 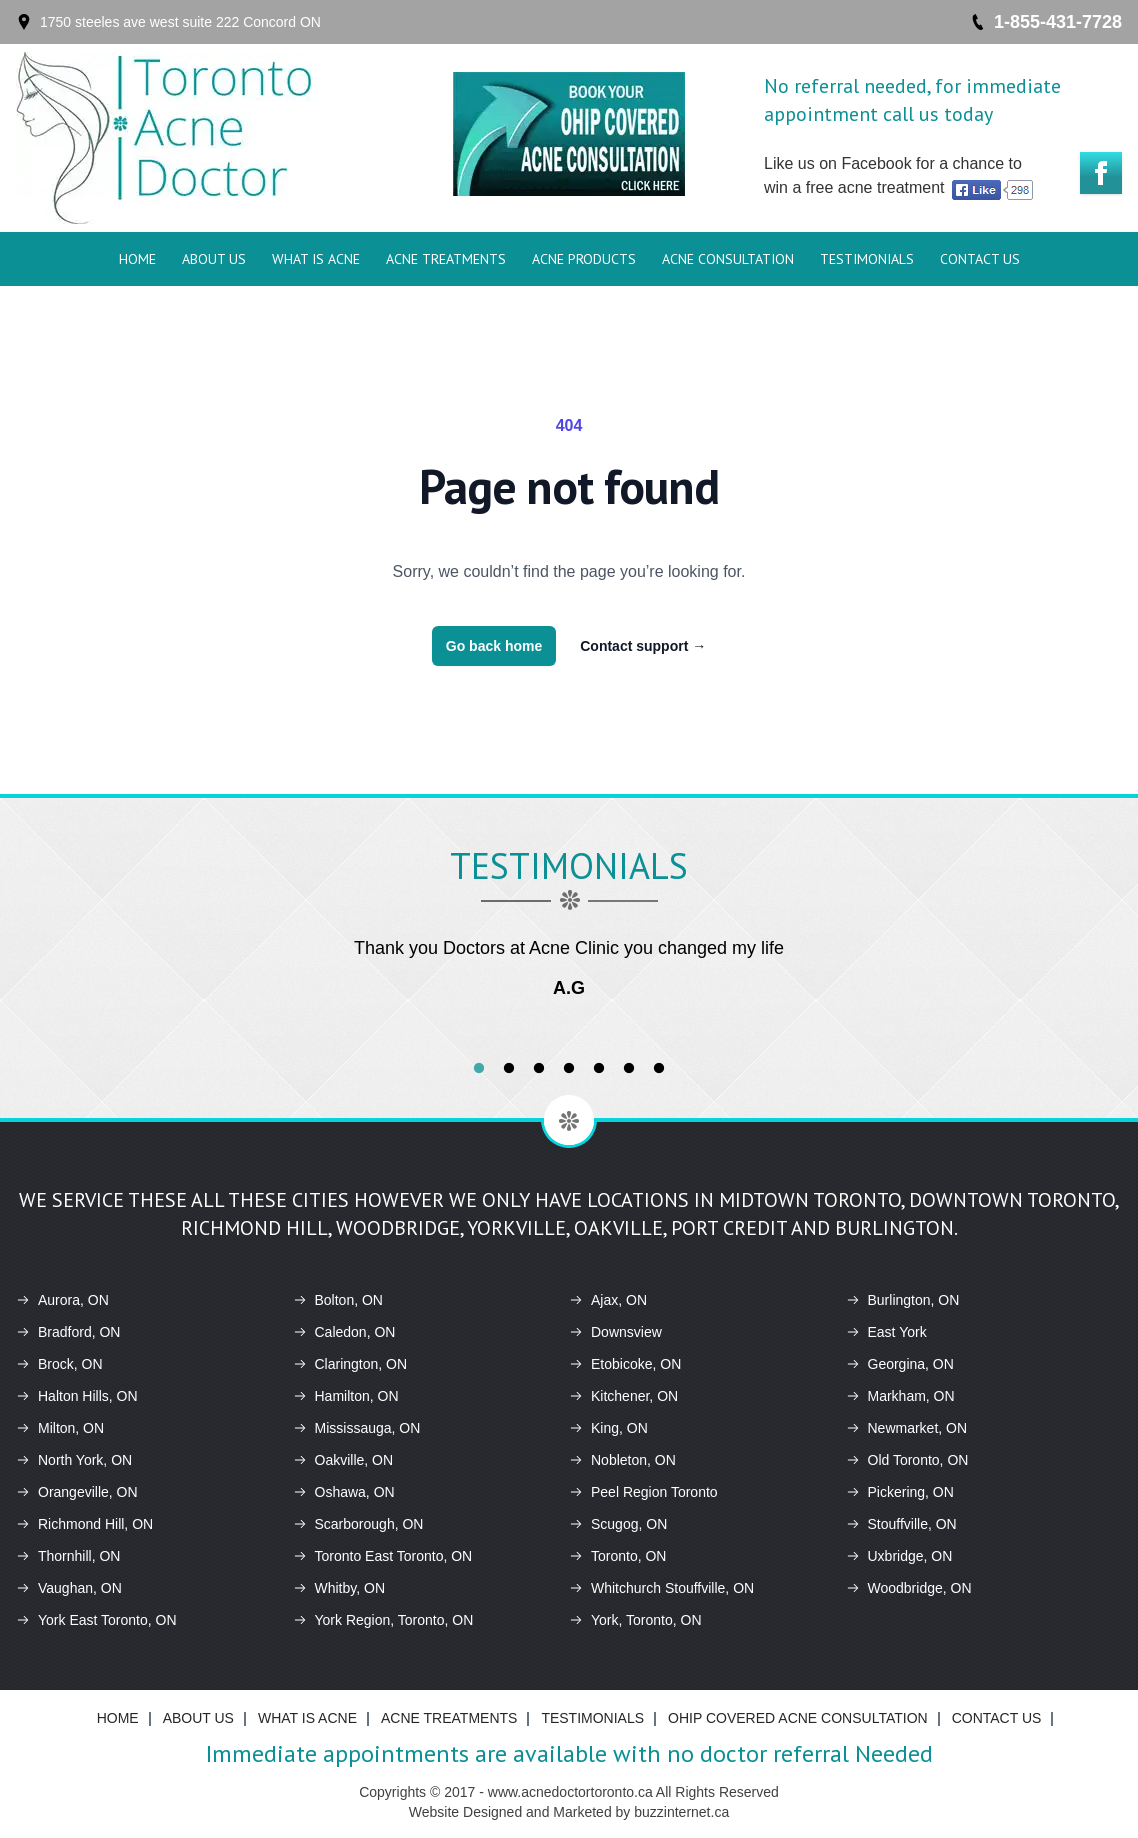 What do you see at coordinates (84, 1524) in the screenshot?
I see `Richmond Hill, ON` at bounding box center [84, 1524].